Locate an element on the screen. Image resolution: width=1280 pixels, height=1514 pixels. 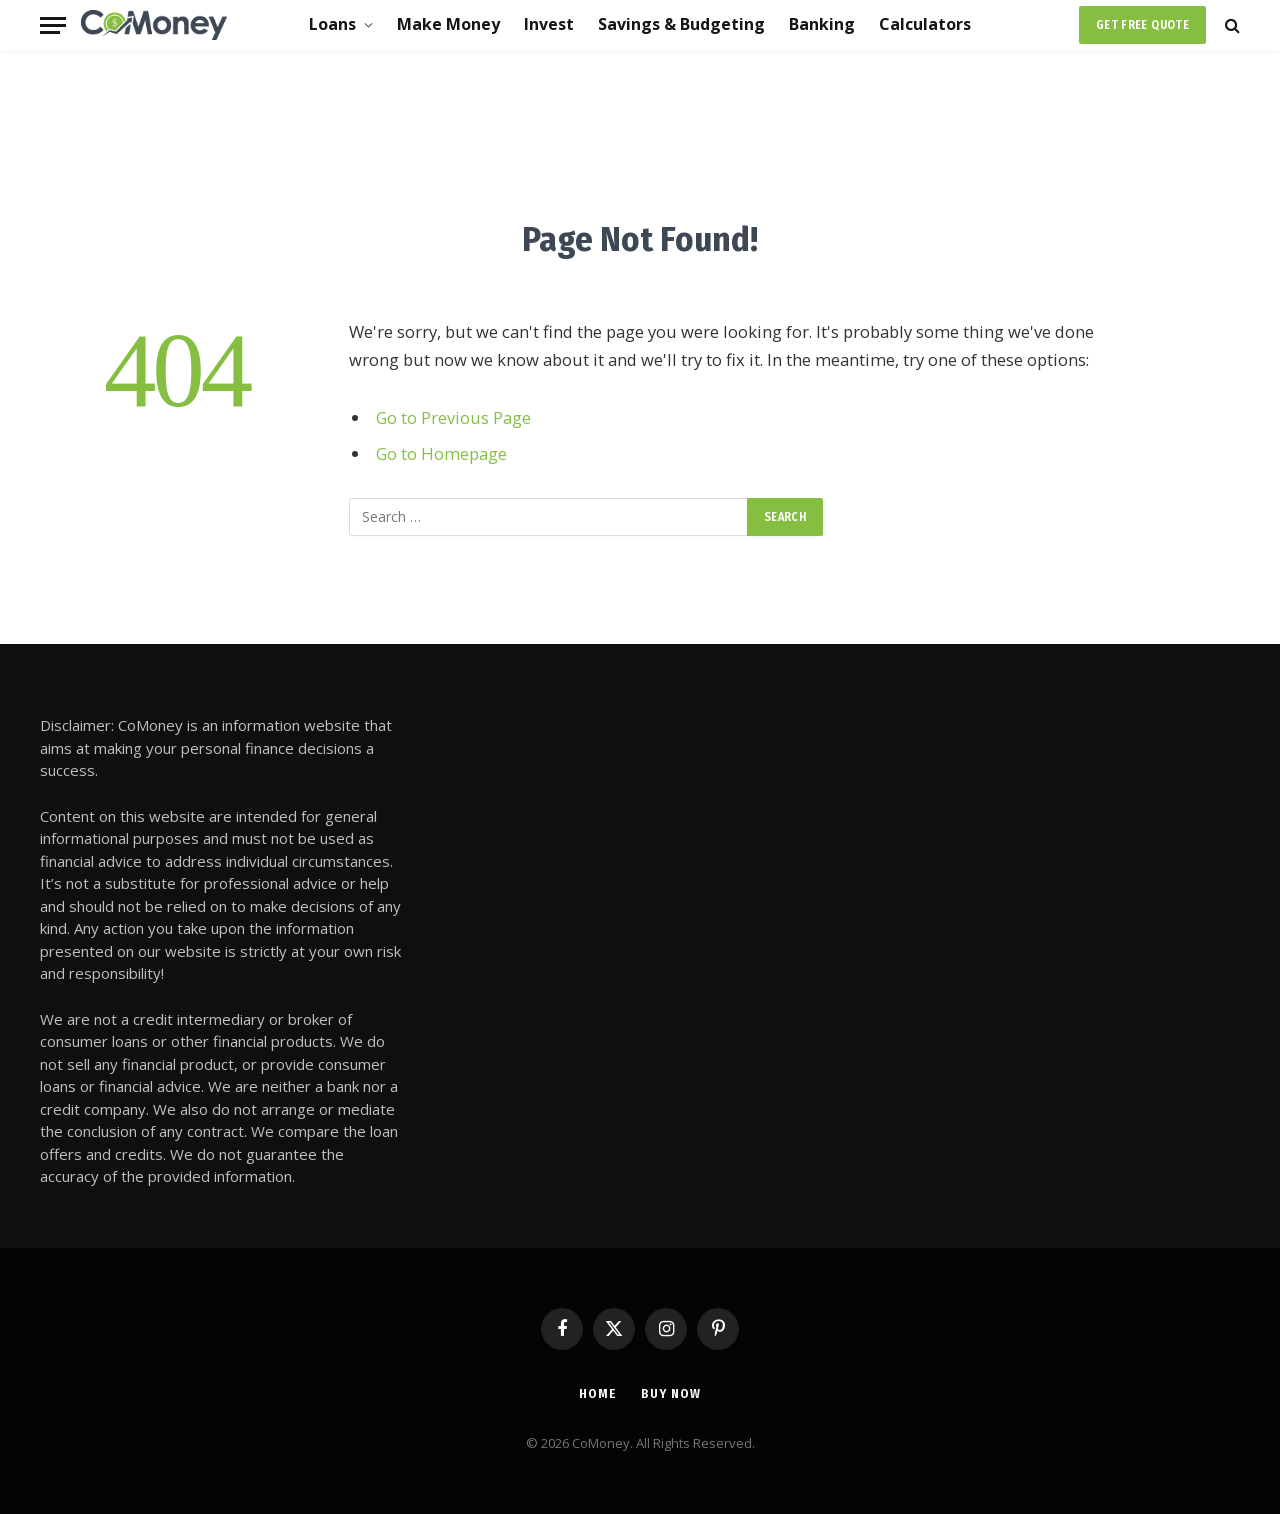
[Menu] is located at coordinates (53, 25).